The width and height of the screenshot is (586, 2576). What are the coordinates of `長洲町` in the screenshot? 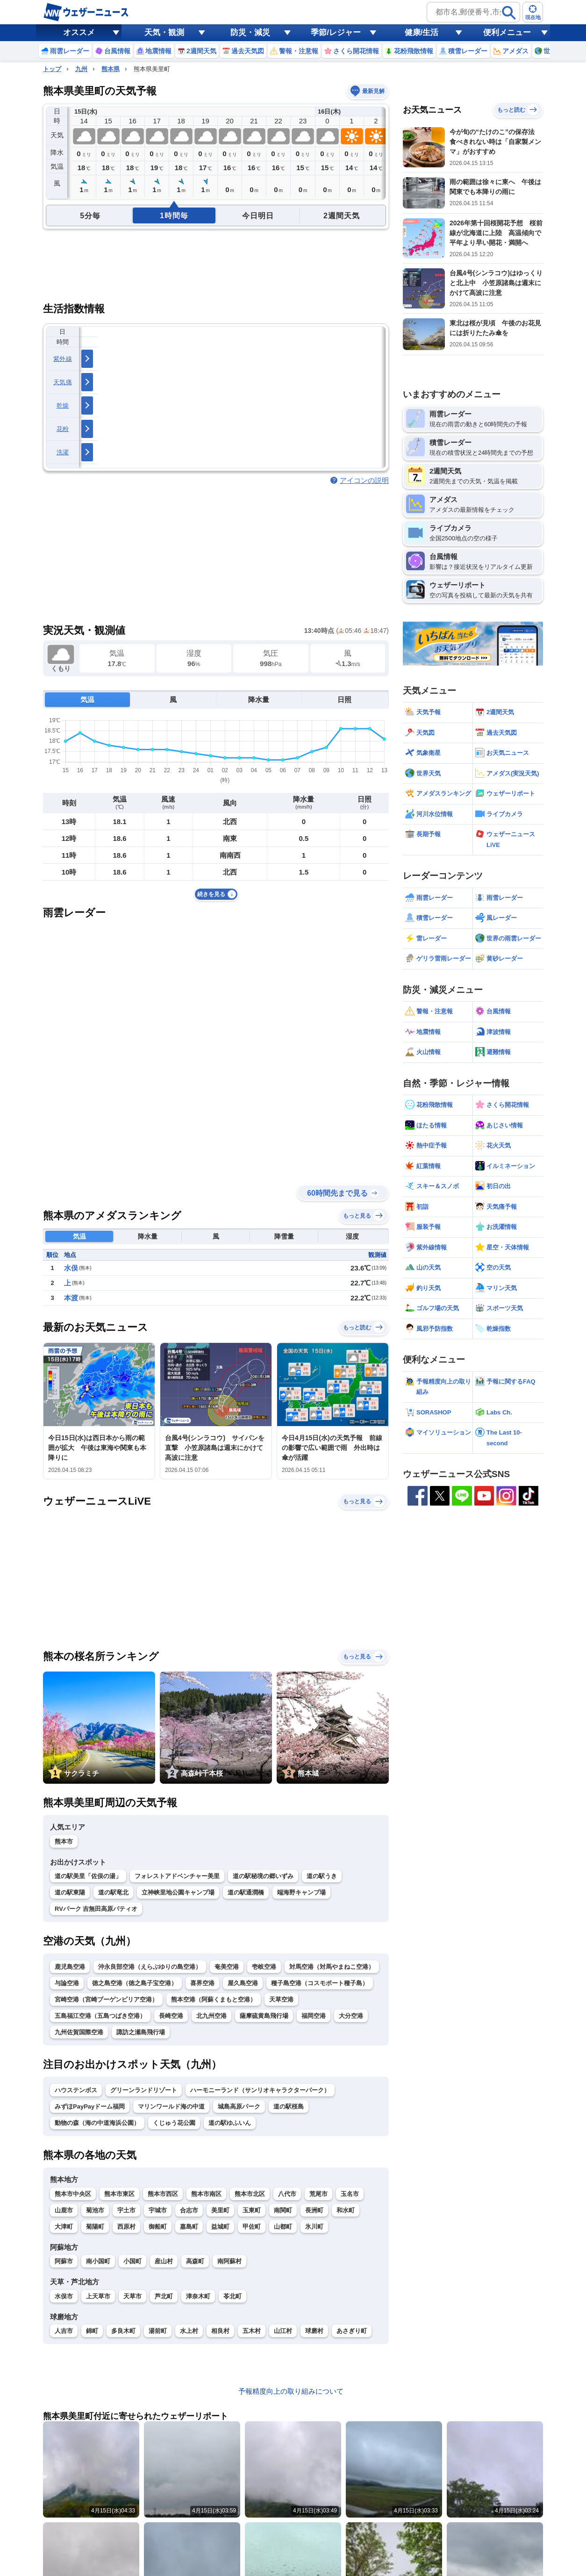 It's located at (314, 2210).